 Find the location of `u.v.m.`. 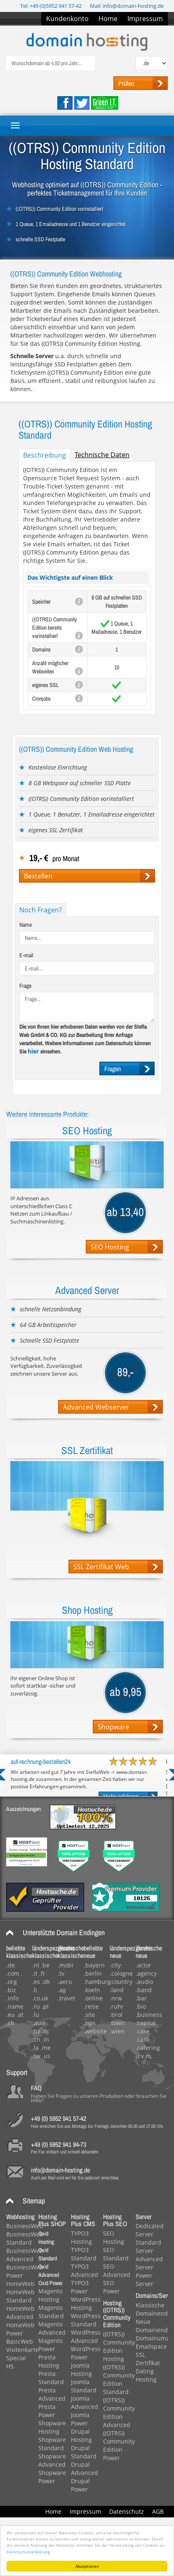

u.v.m. is located at coordinates (144, 2056).